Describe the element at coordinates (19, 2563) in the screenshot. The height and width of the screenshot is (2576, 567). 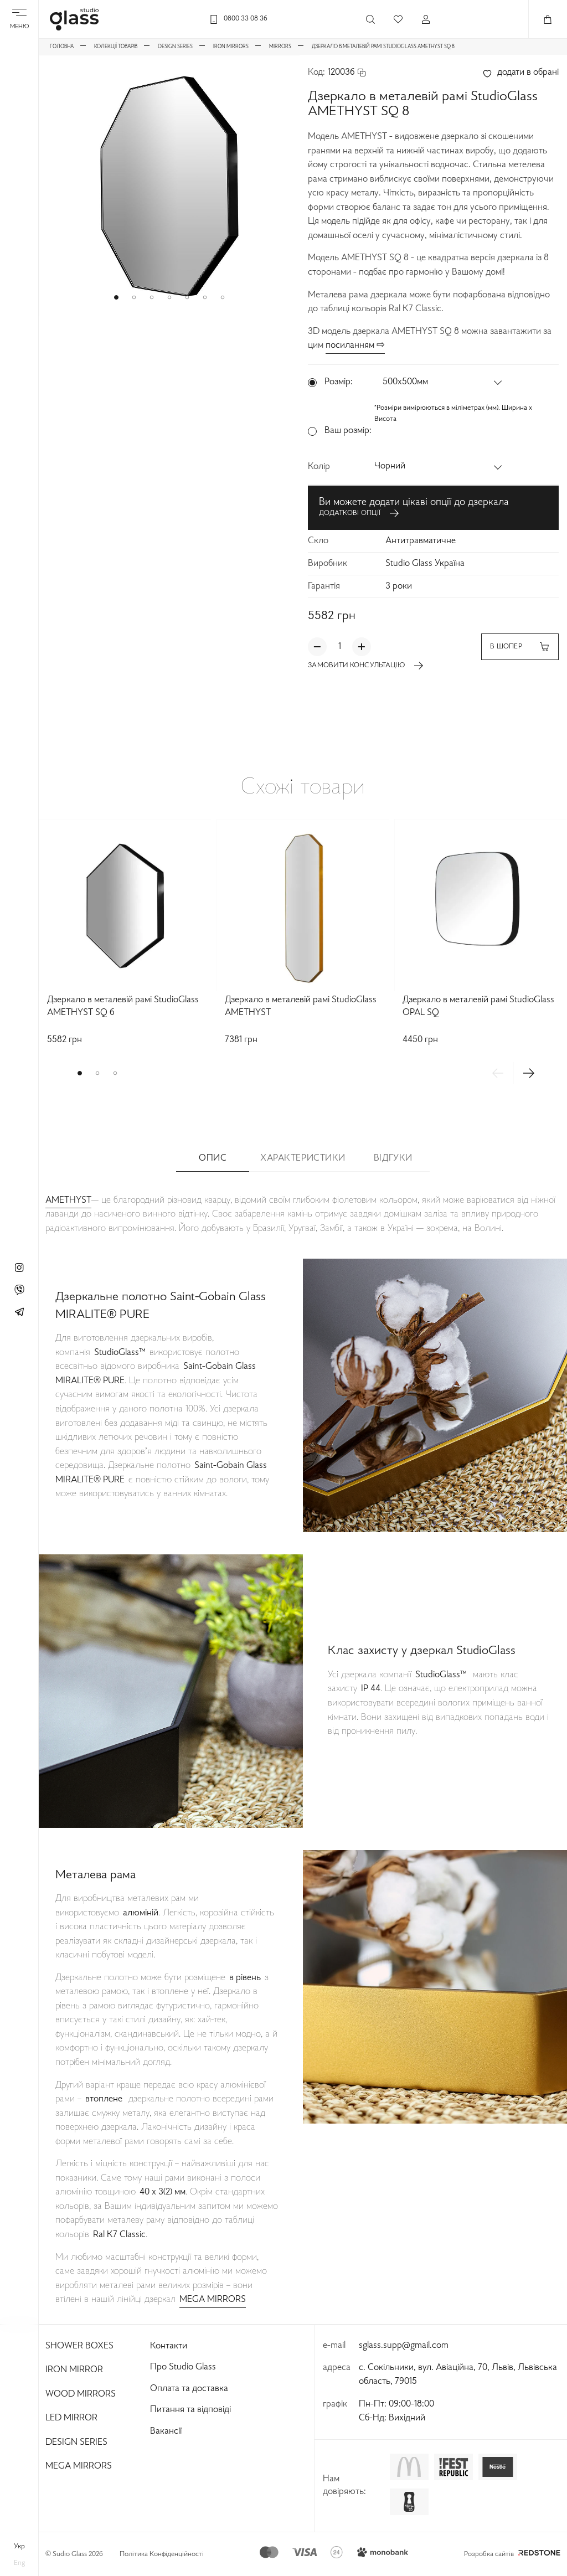
I see `eng` at that location.